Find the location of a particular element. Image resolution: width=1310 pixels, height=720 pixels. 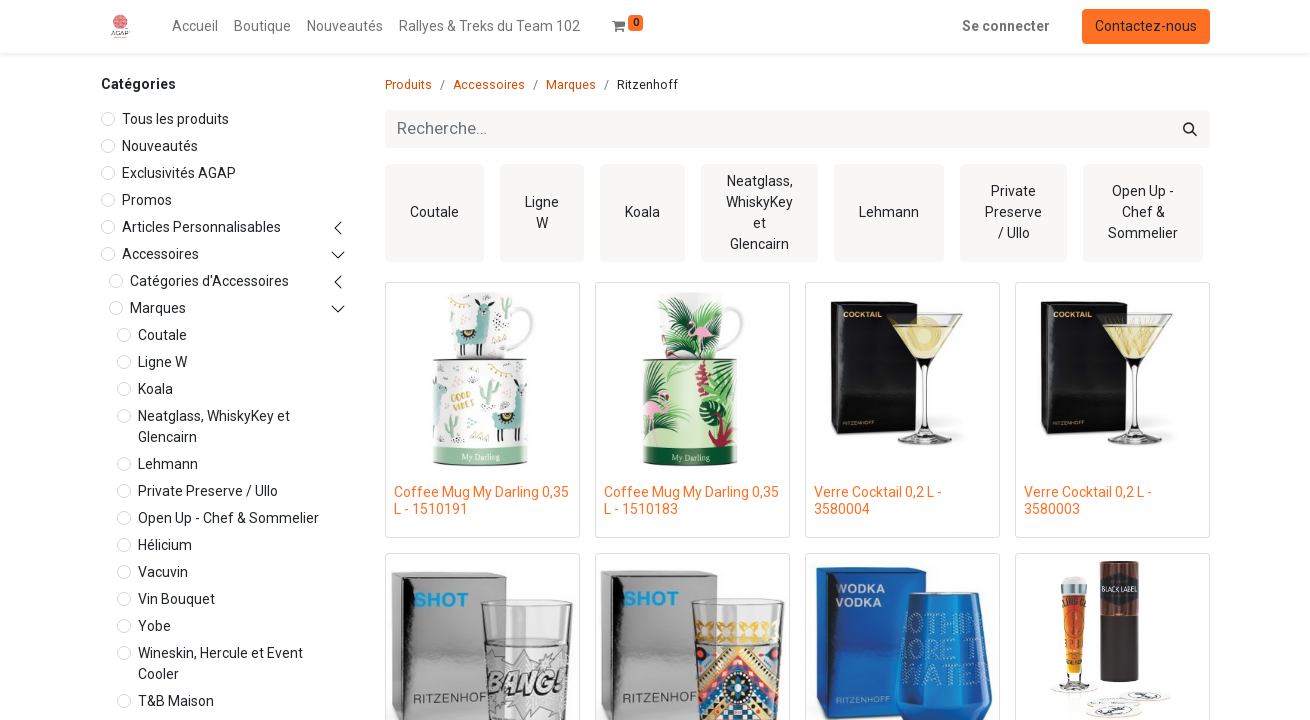

Catégories d'Accessoires is located at coordinates (209, 281).